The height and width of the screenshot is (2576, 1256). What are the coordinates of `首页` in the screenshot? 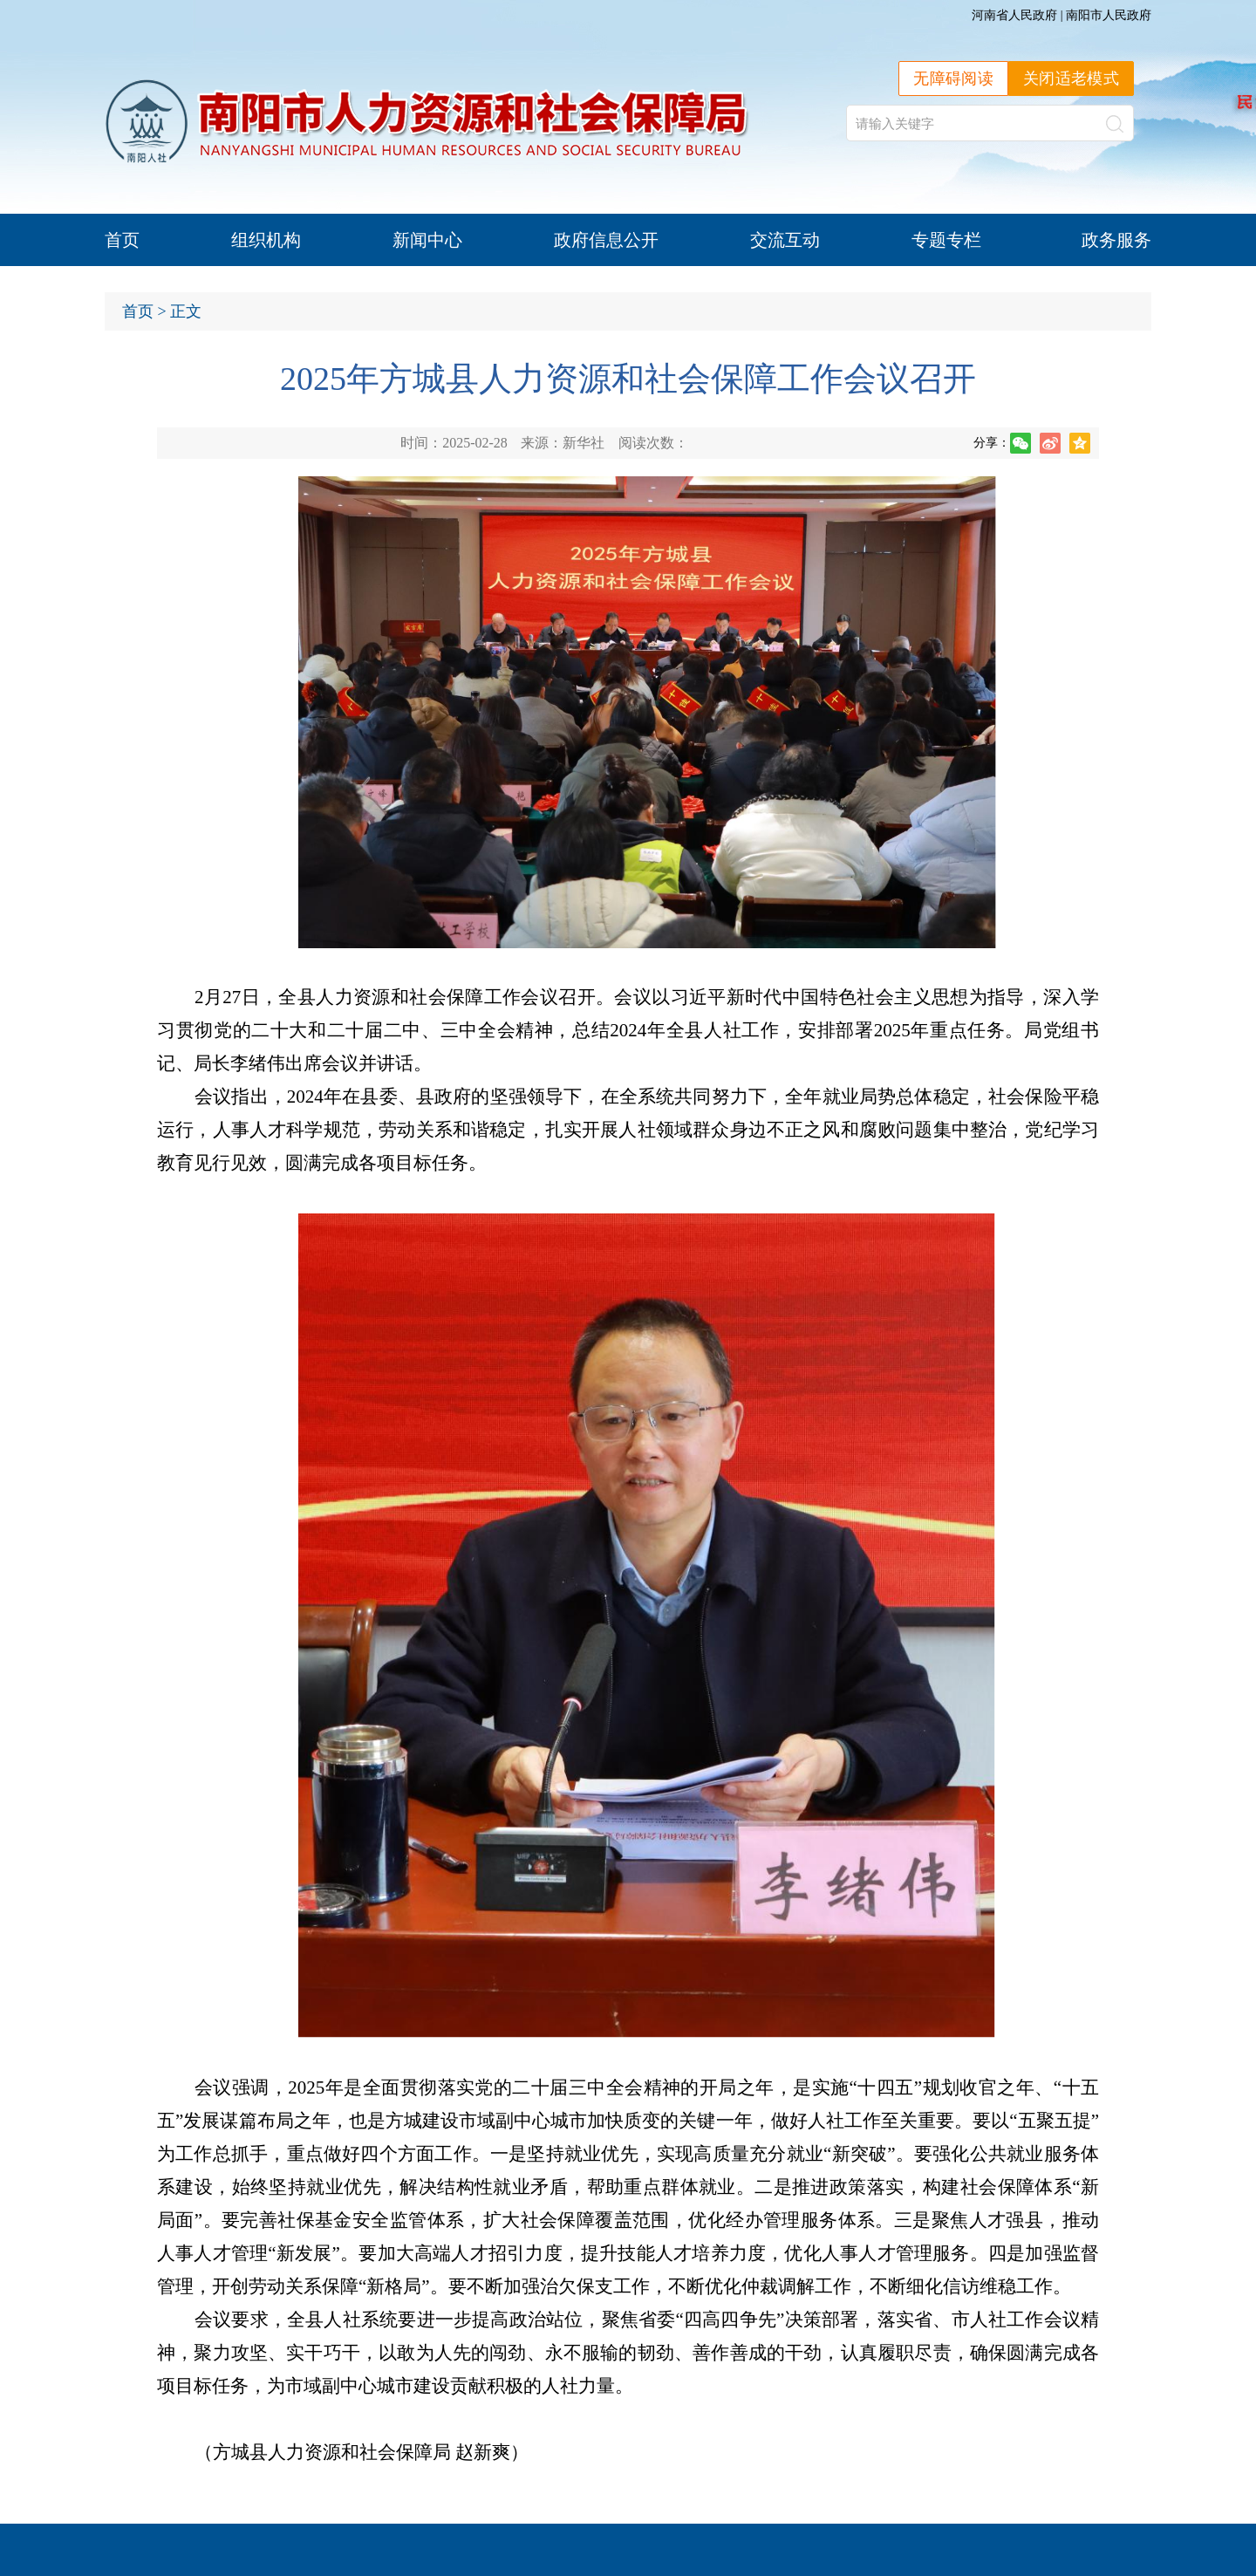 It's located at (122, 239).